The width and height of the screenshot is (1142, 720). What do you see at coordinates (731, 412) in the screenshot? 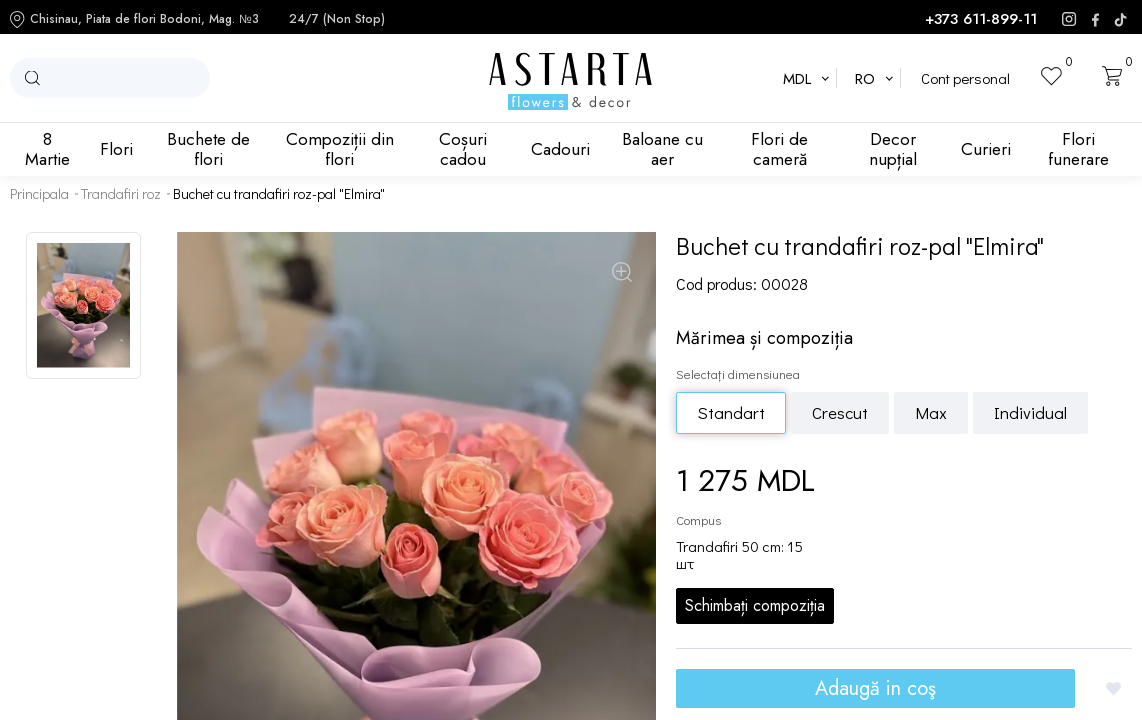
I see `Standart` at bounding box center [731, 412].